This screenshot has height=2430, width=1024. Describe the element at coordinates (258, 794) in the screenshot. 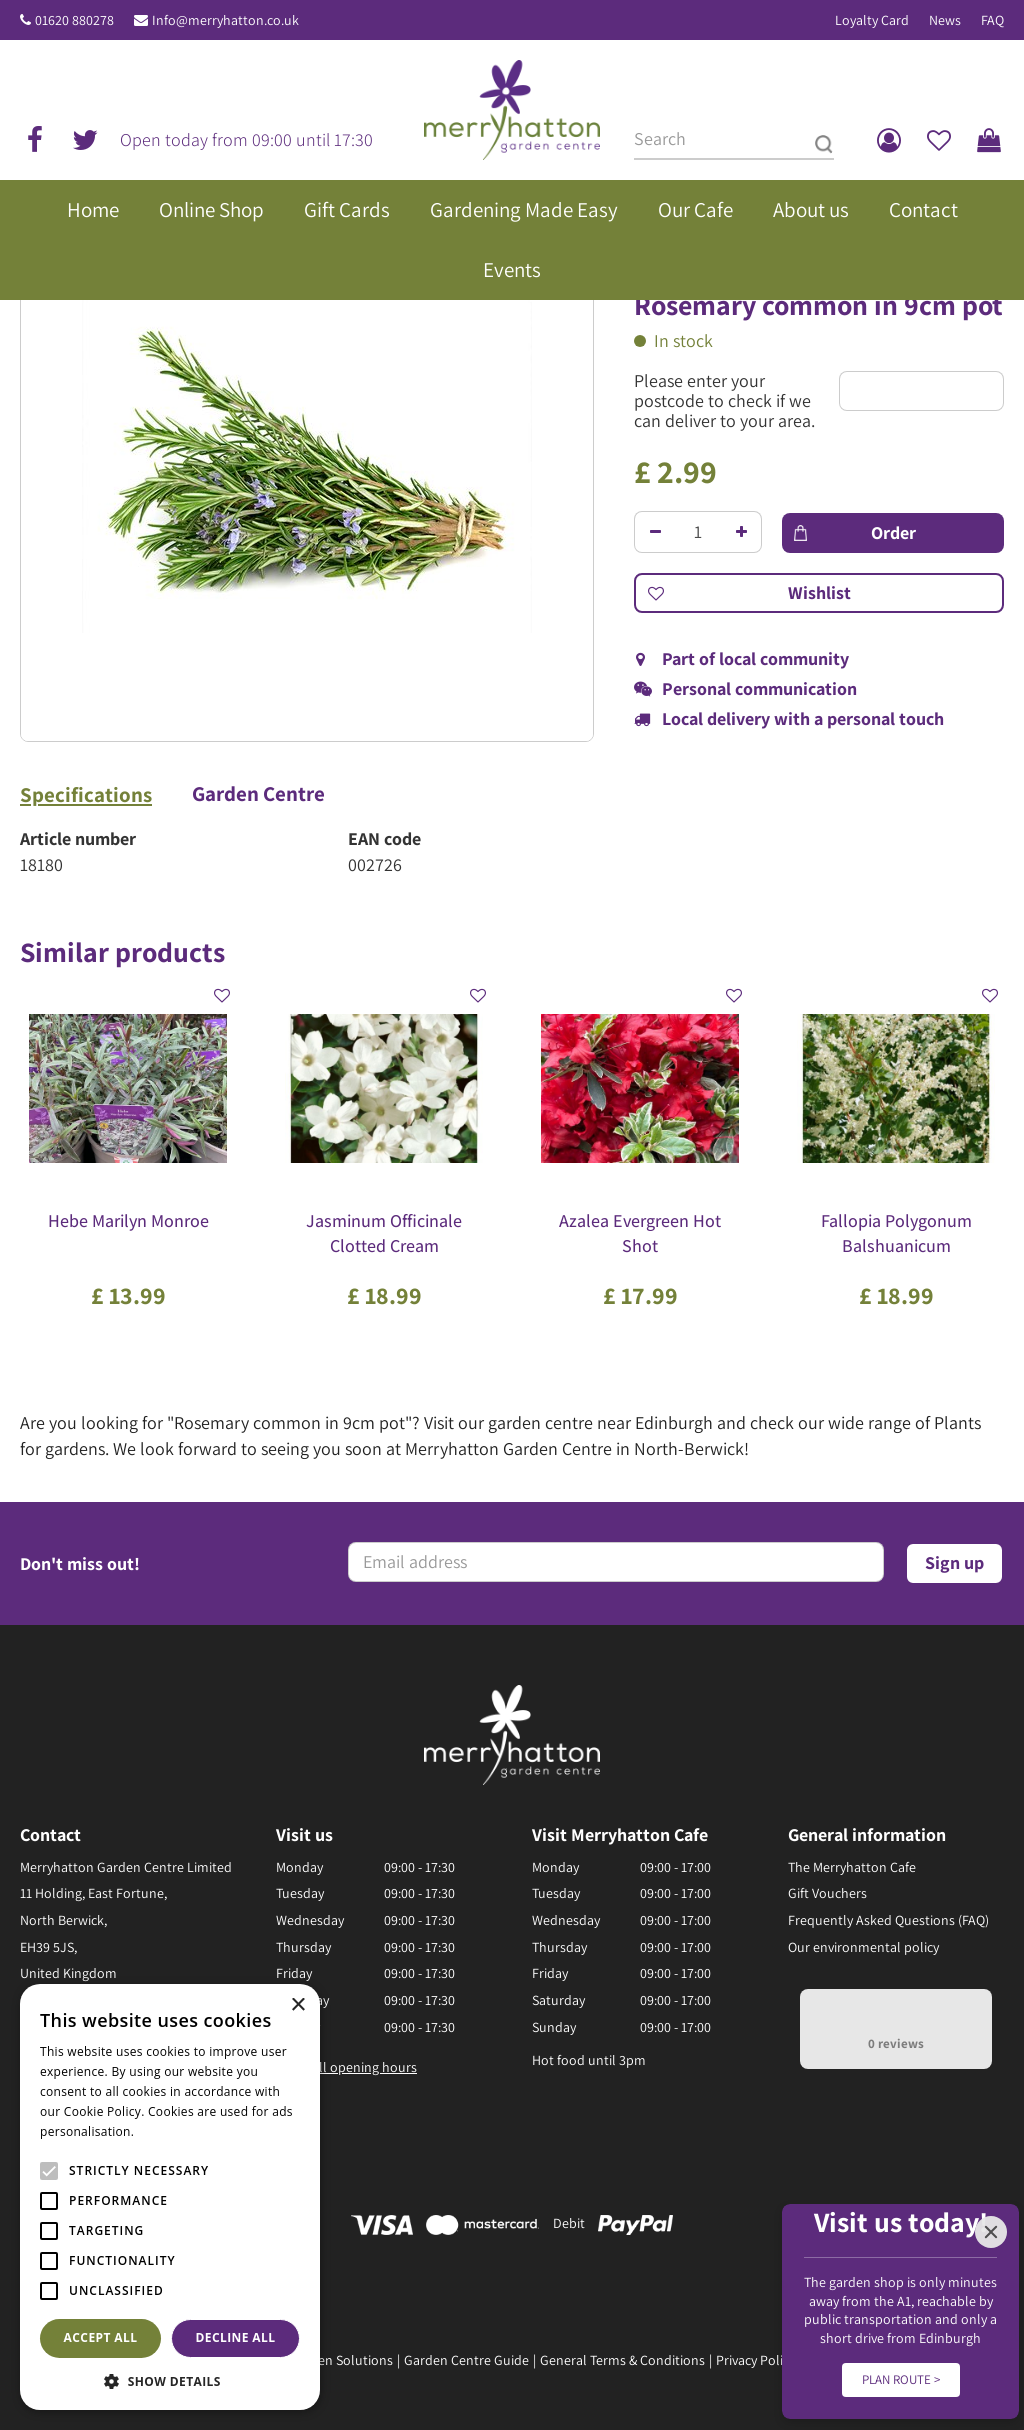

I see `Garden Centre` at that location.